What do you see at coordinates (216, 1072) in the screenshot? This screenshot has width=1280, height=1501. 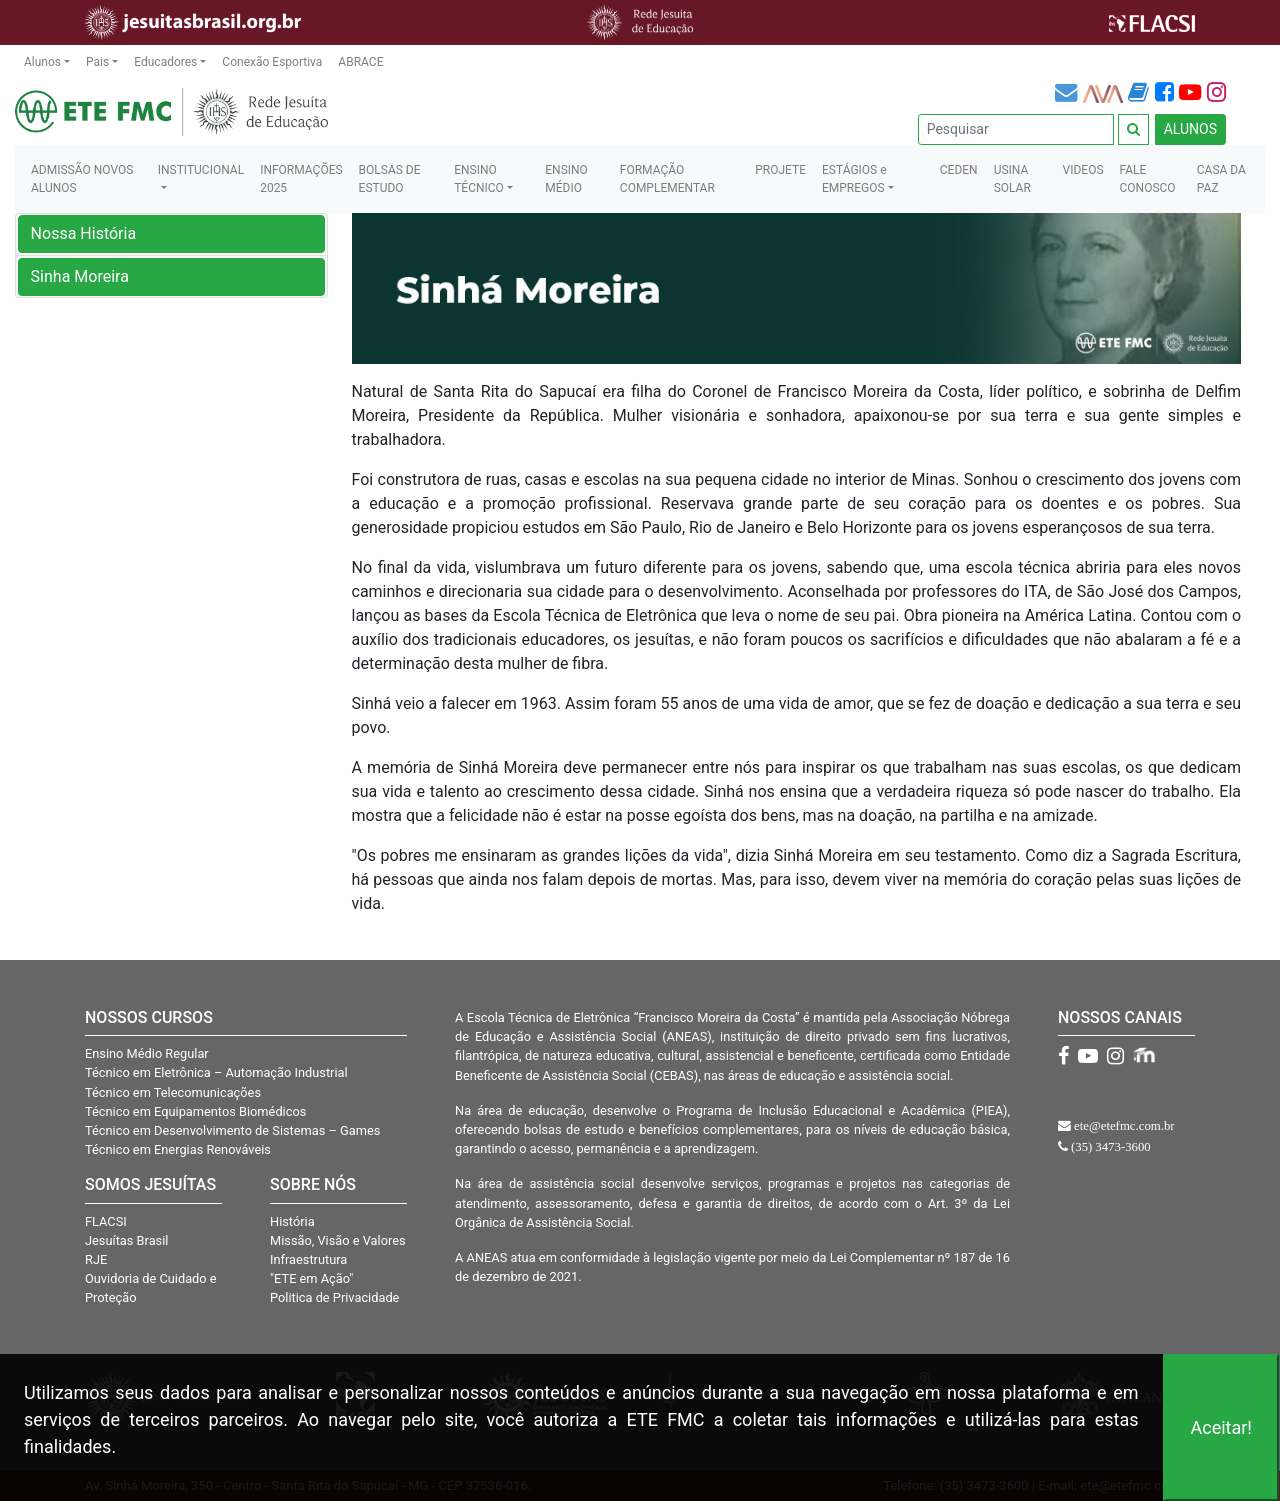 I see `Técnico em Eletrônica – Automação Industrial` at bounding box center [216, 1072].